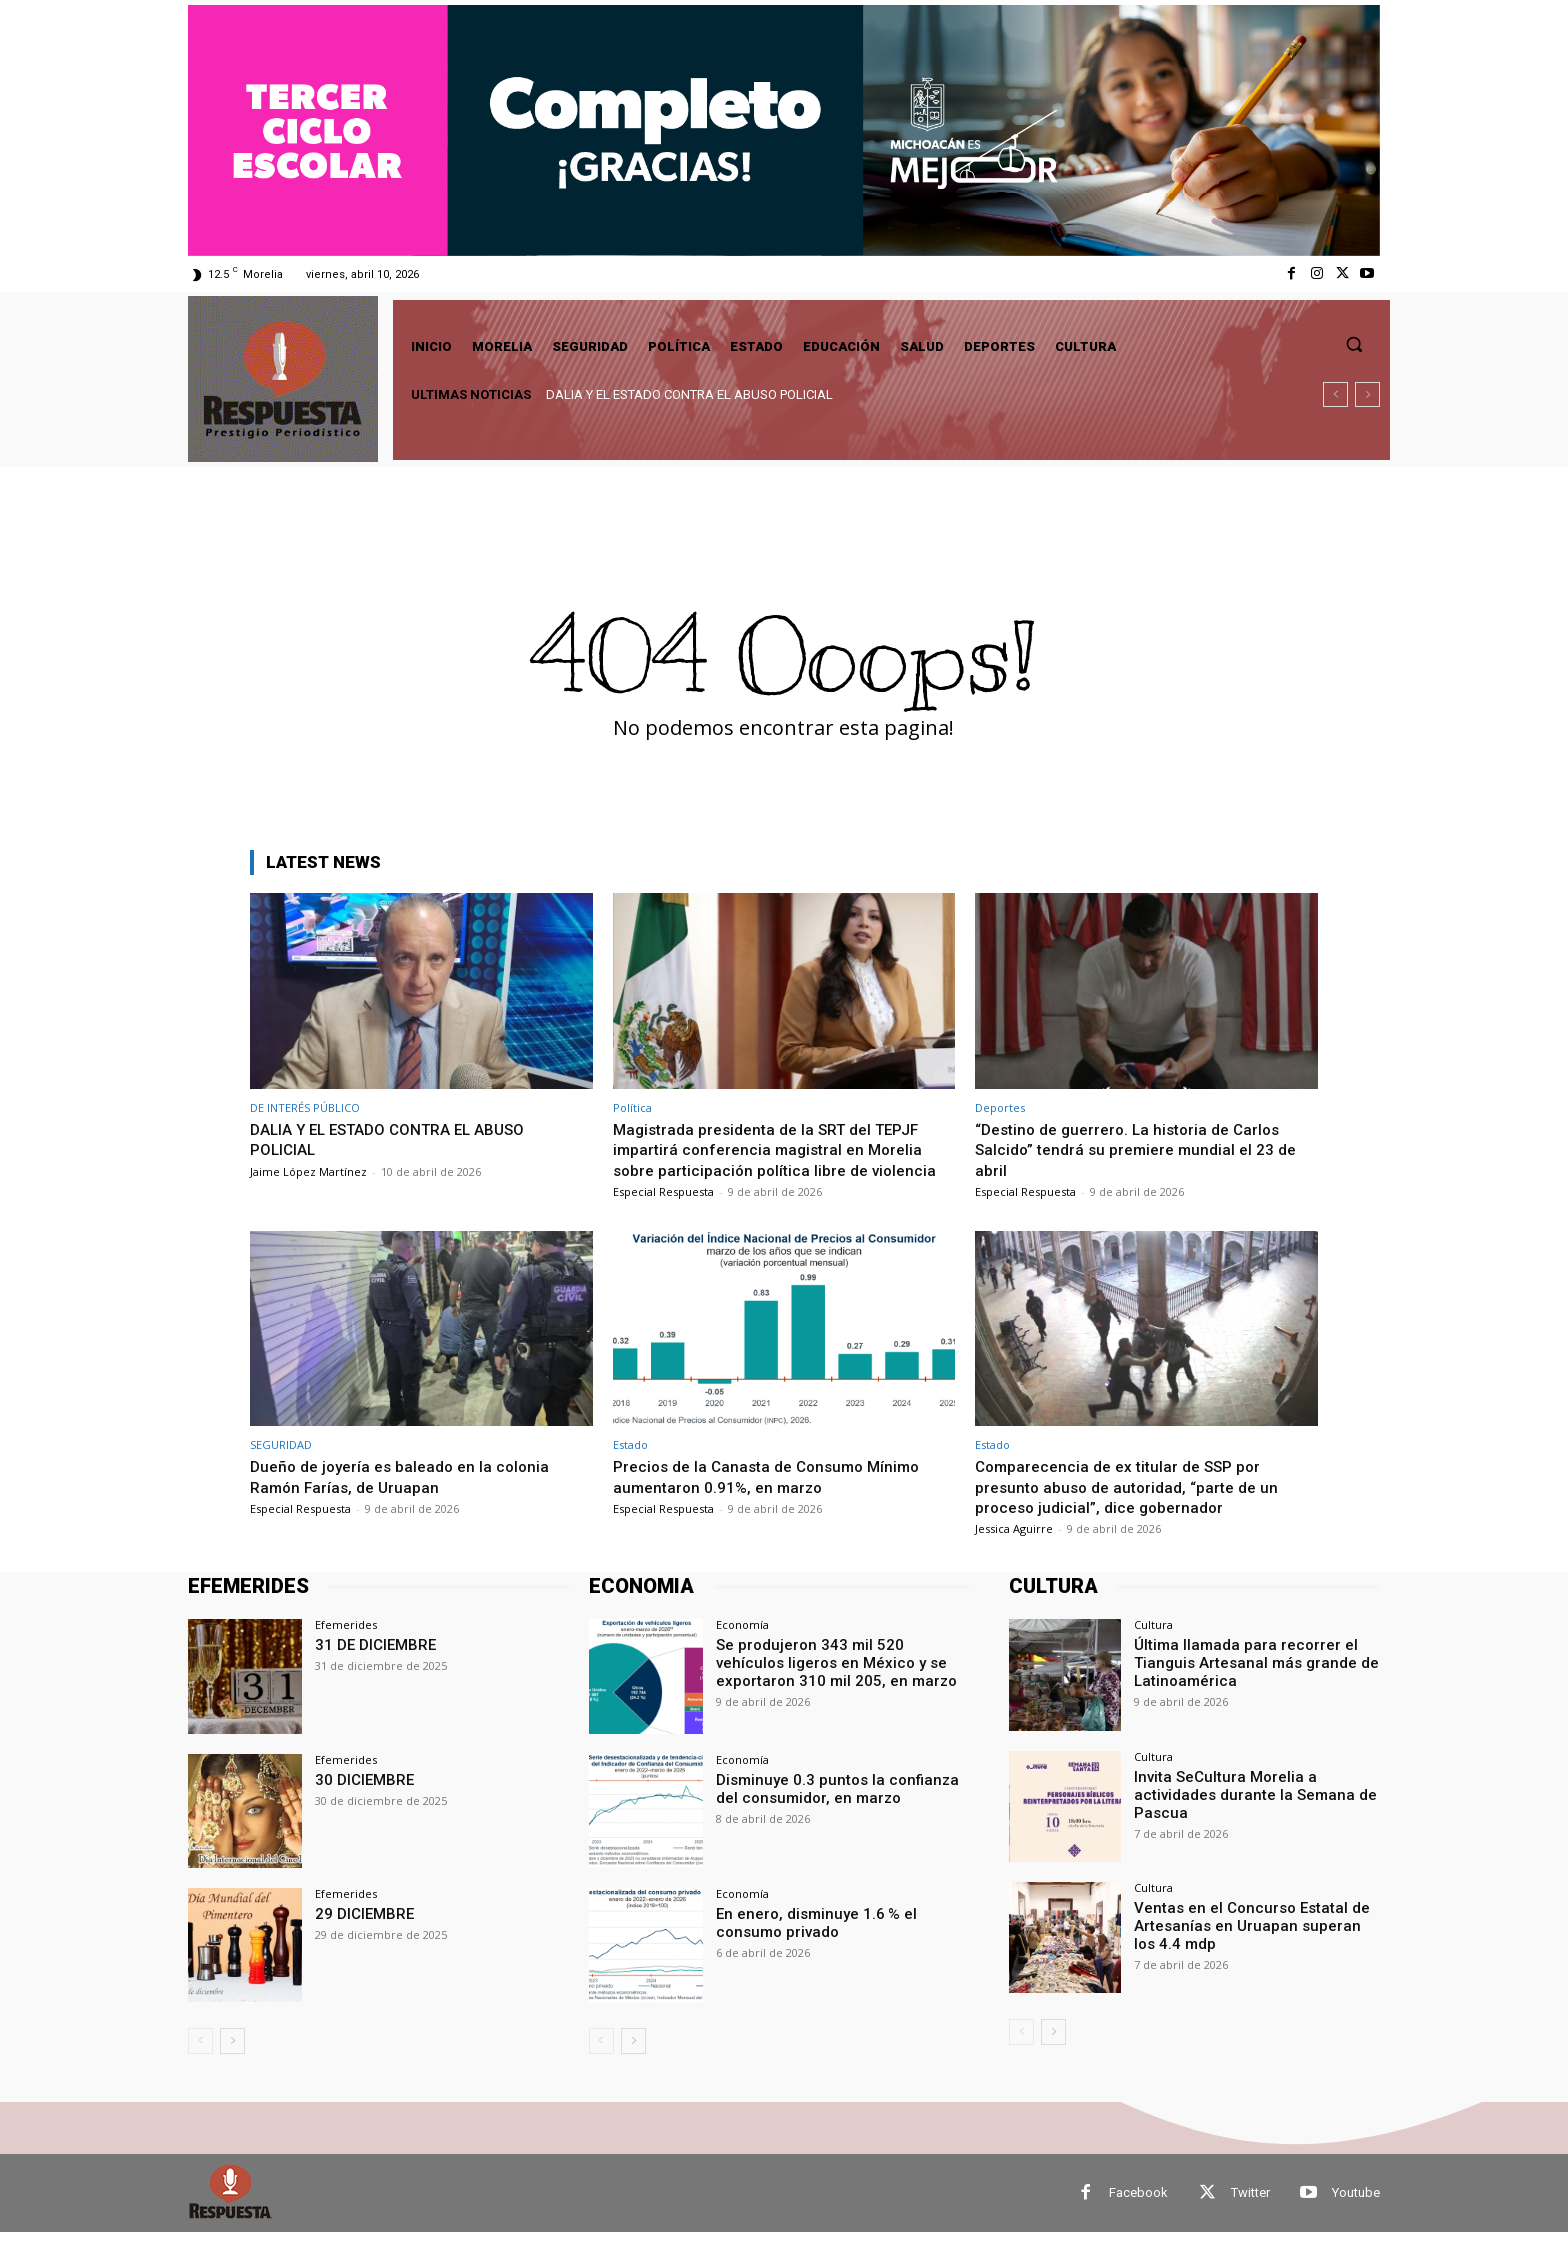 This screenshot has width=1568, height=2252. What do you see at coordinates (281, 1465) in the screenshot?
I see `SEGURIDAD` at bounding box center [281, 1465].